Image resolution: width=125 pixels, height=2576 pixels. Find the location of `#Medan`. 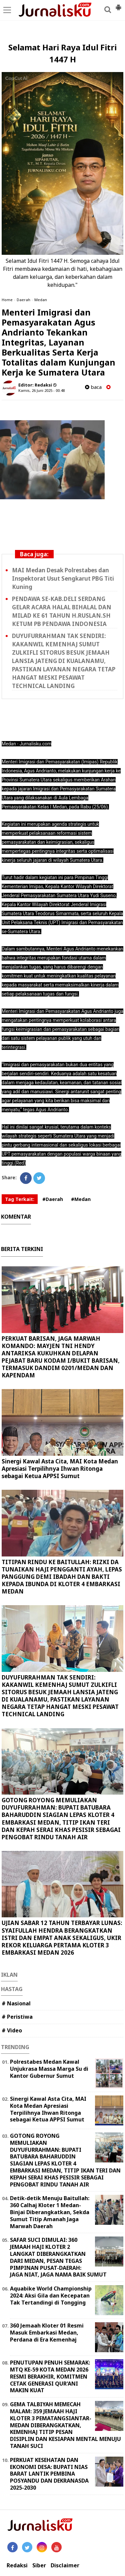

#Medan is located at coordinates (81, 1199).